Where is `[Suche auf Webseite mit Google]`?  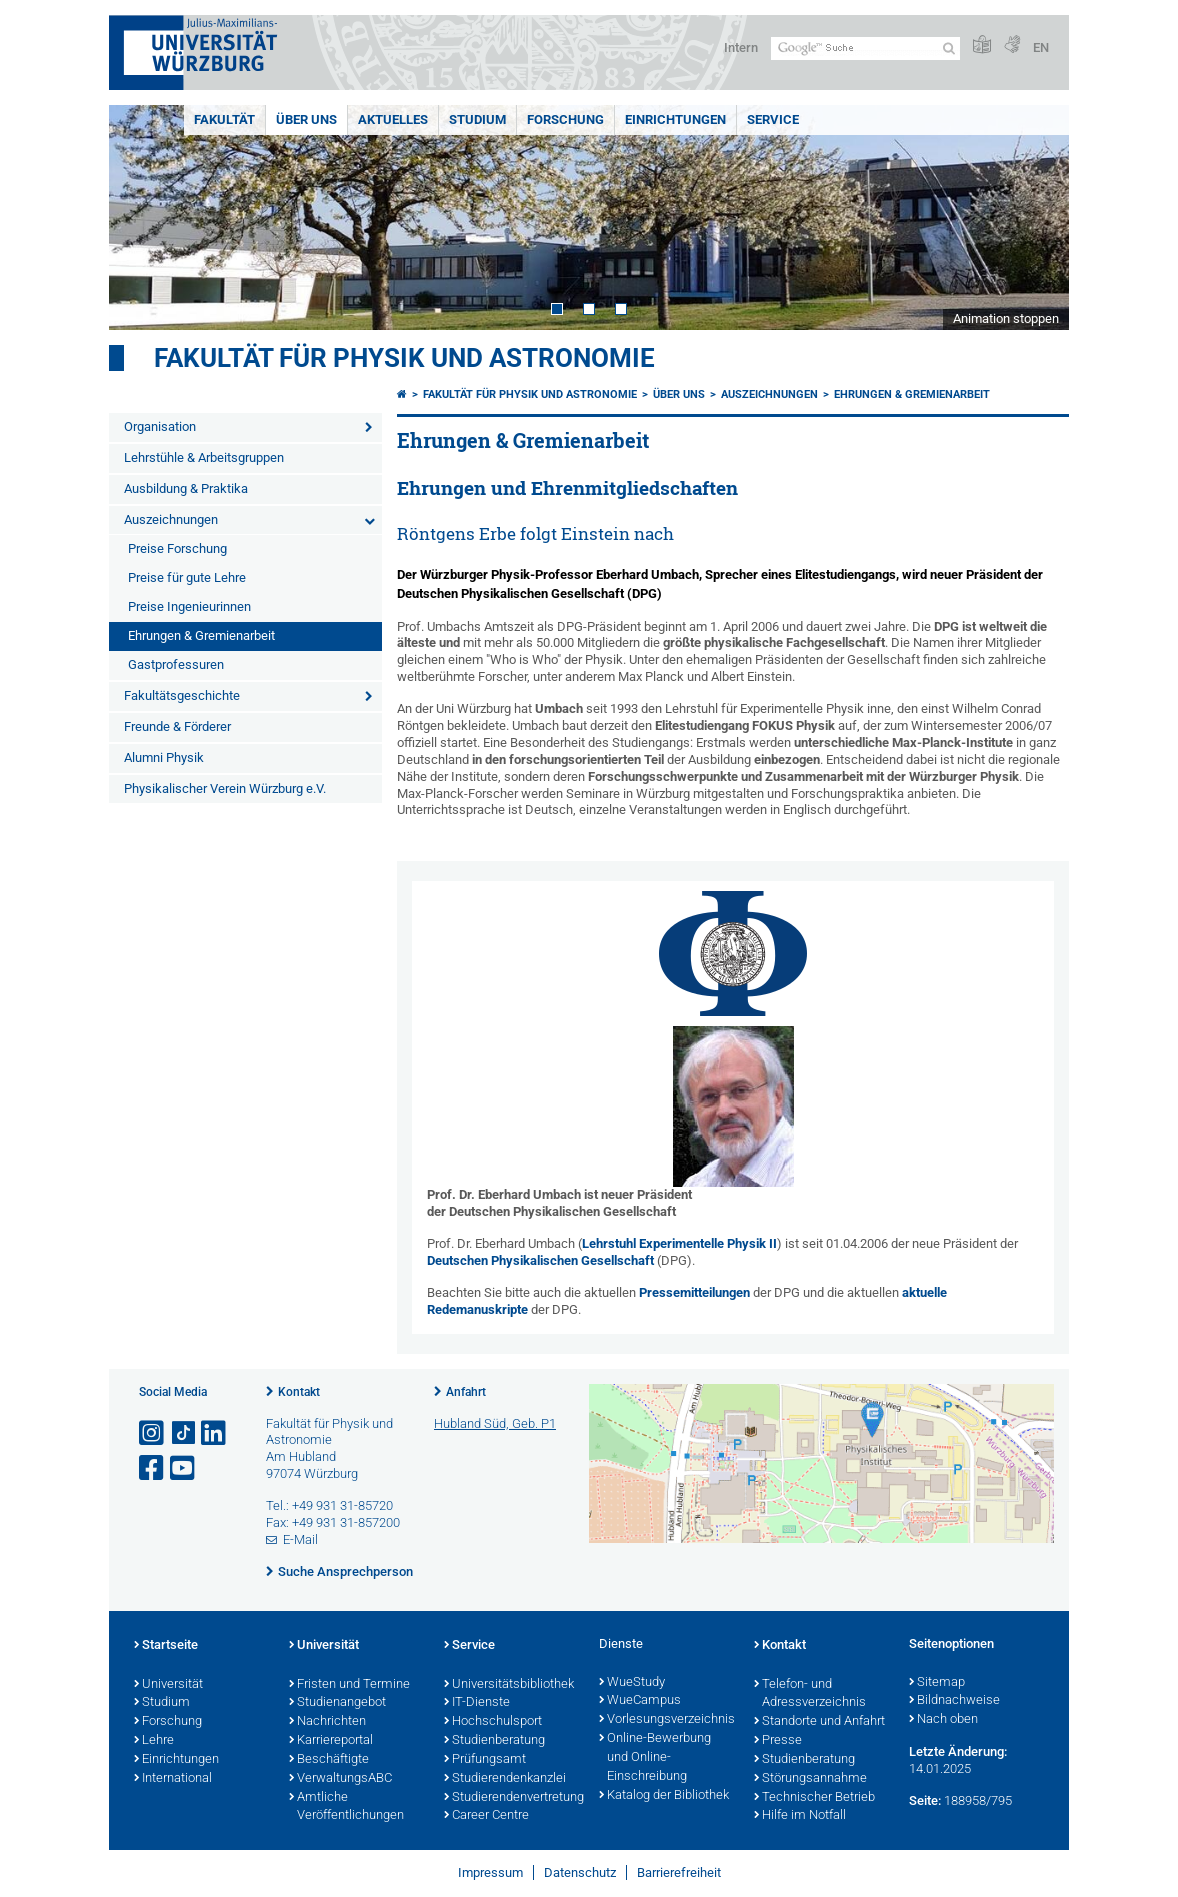 [Suche auf Webseite mit Google] is located at coordinates (865, 48).